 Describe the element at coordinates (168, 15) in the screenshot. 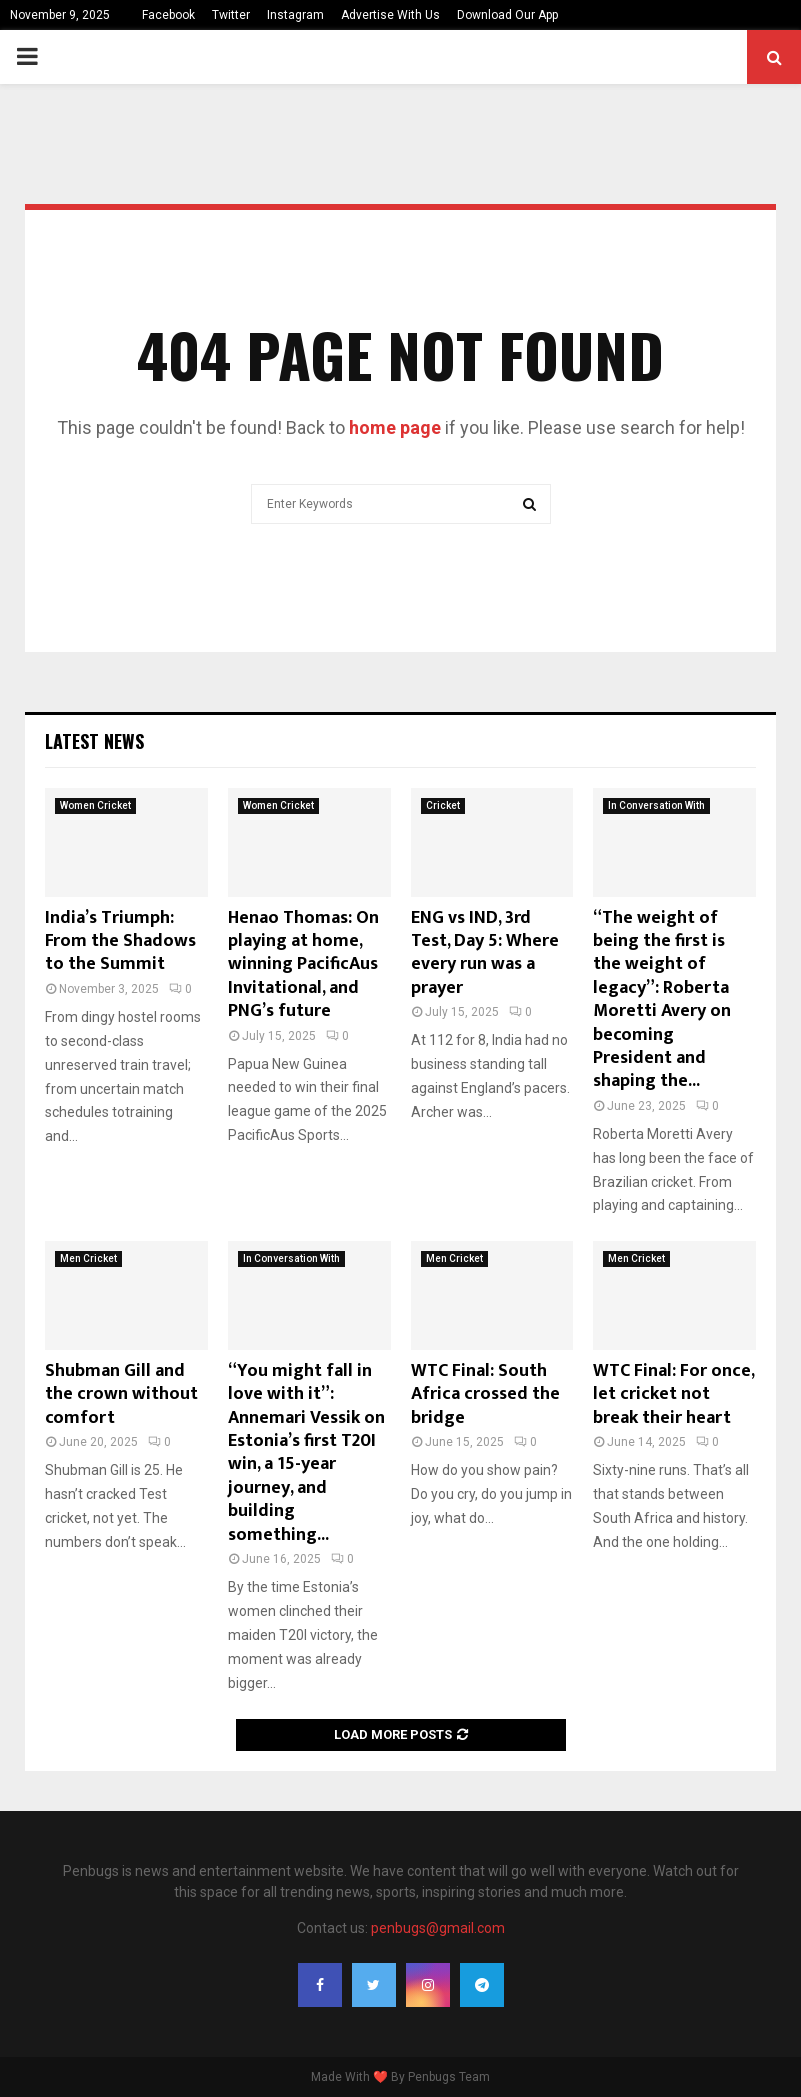

I see `Facebook` at that location.